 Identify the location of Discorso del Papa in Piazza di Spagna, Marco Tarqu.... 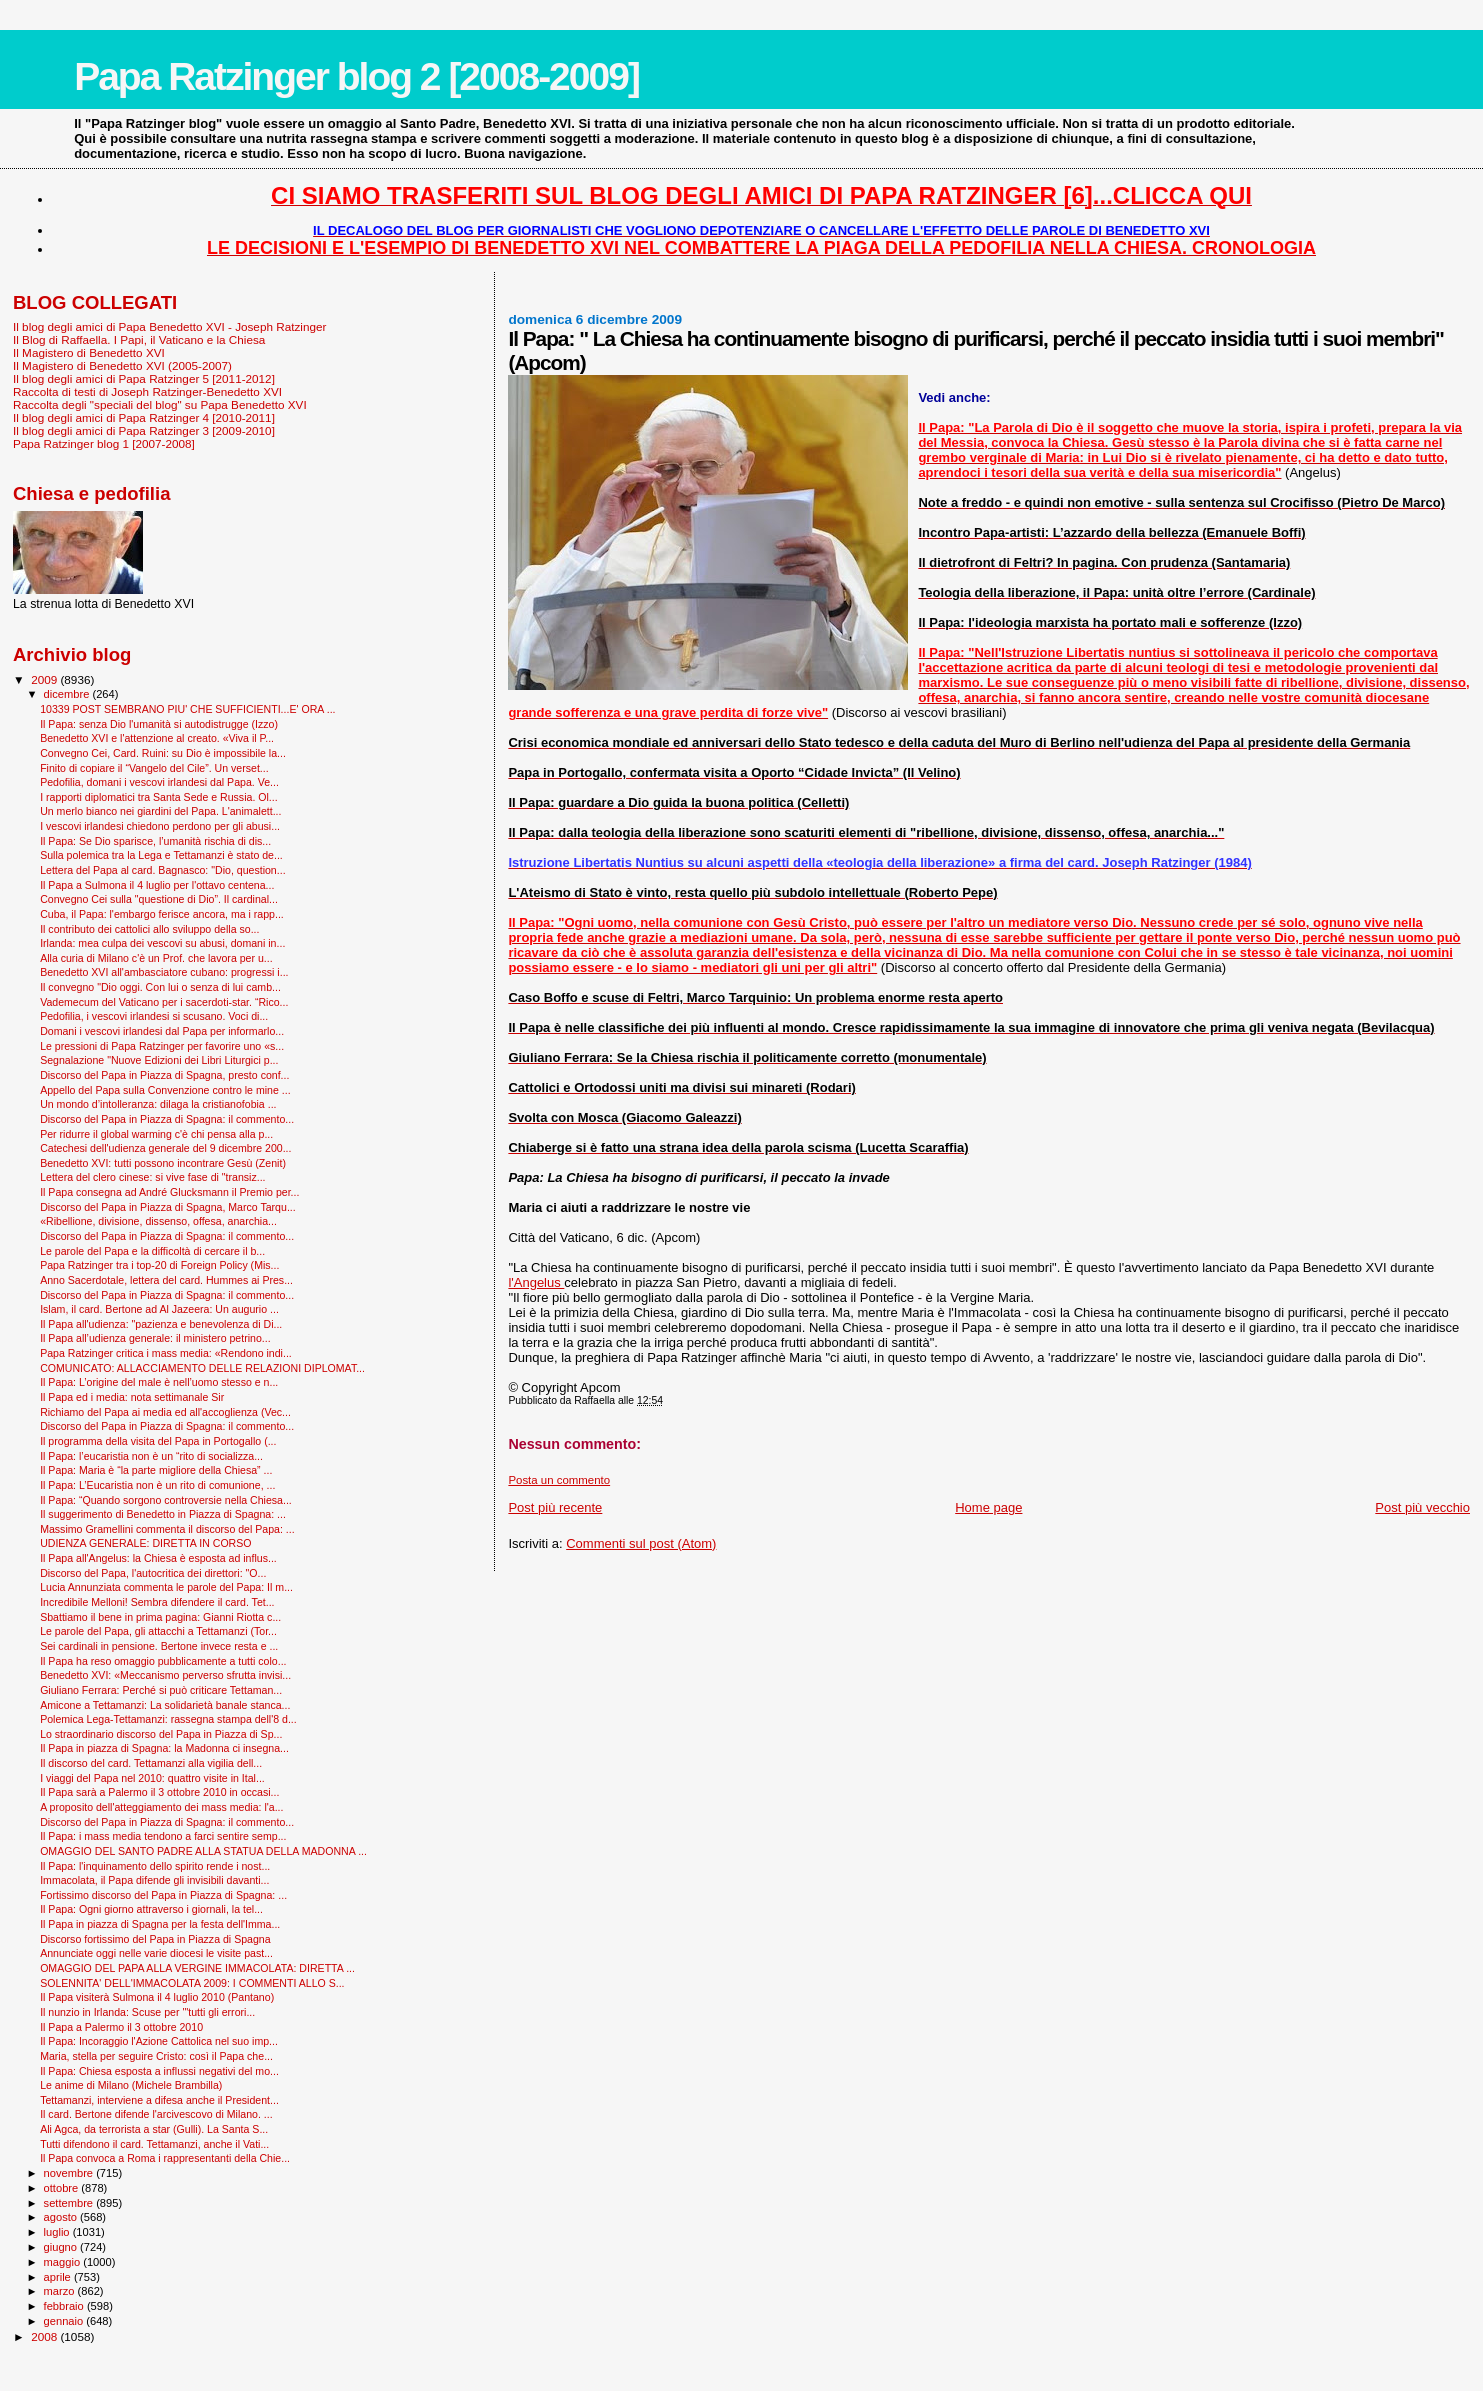
(168, 1207).